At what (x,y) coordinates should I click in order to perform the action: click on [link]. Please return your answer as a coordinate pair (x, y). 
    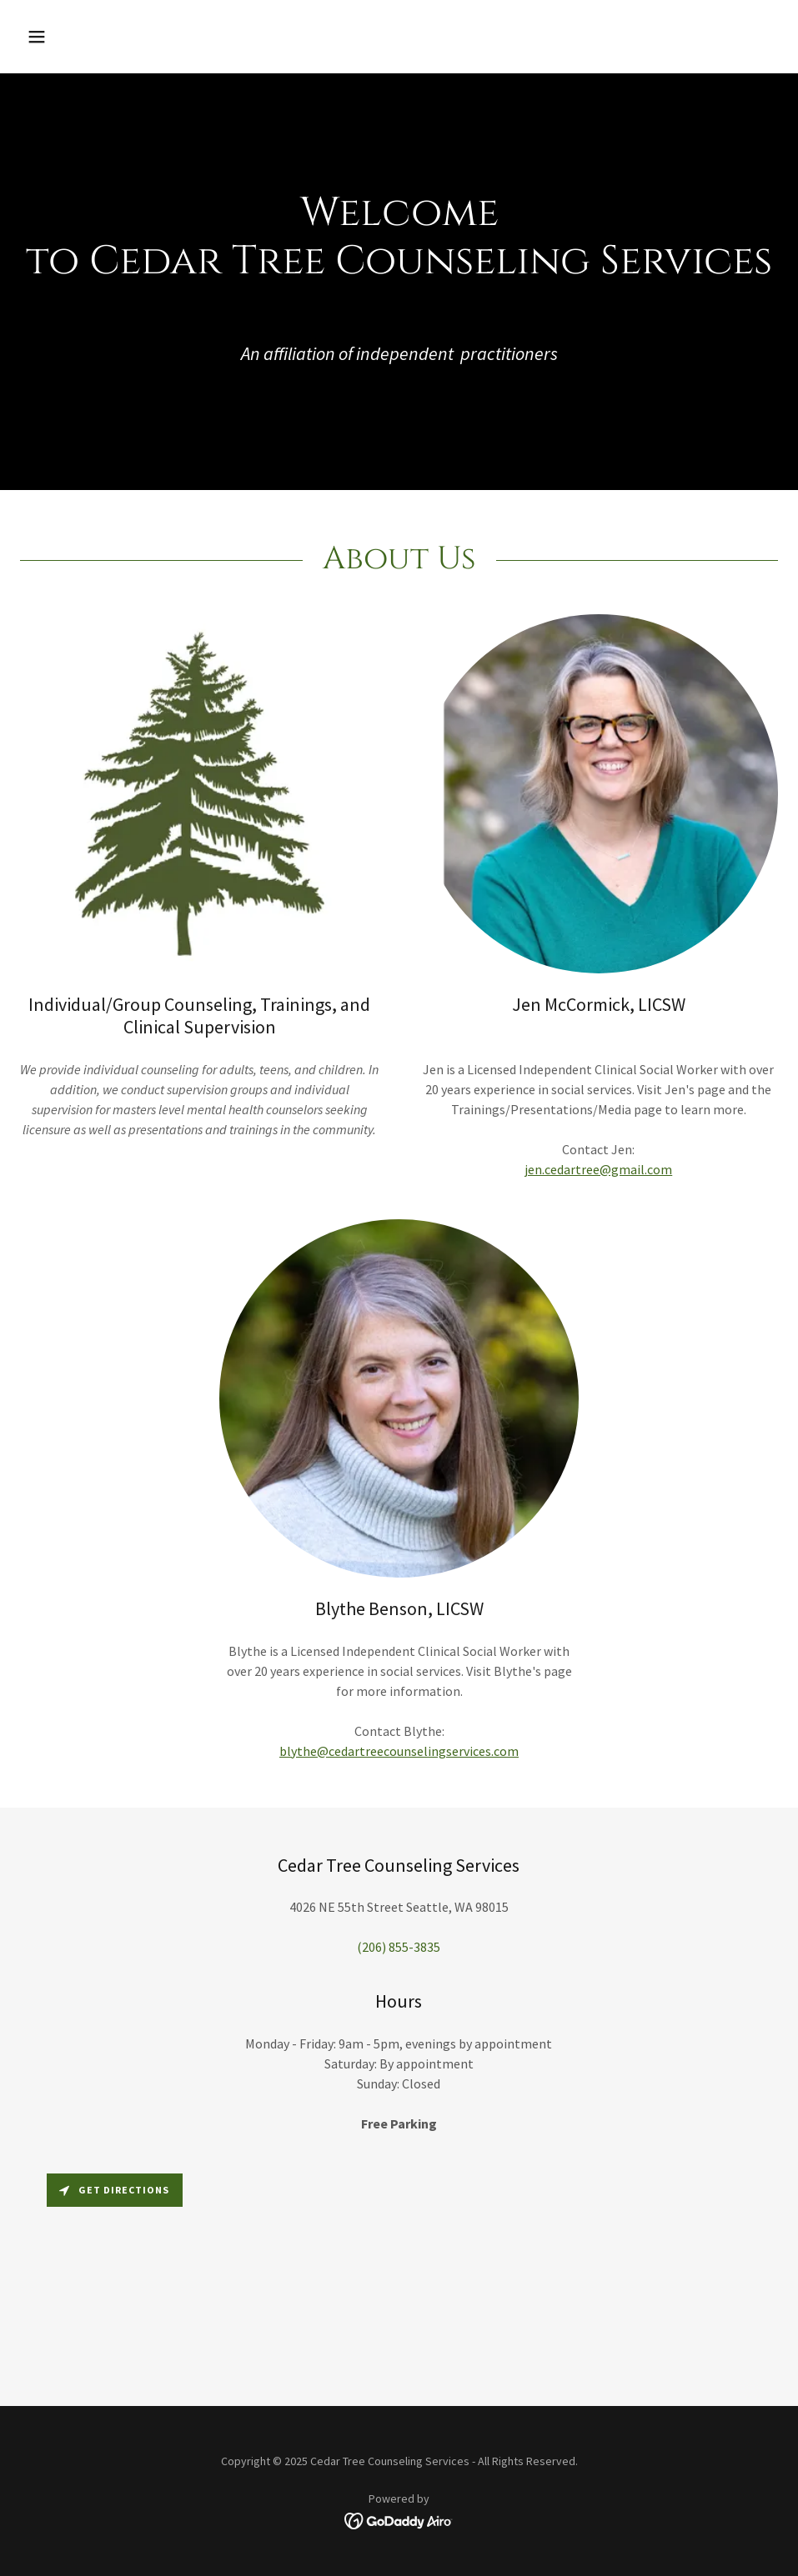
    Looking at the image, I should click on (399, 2519).